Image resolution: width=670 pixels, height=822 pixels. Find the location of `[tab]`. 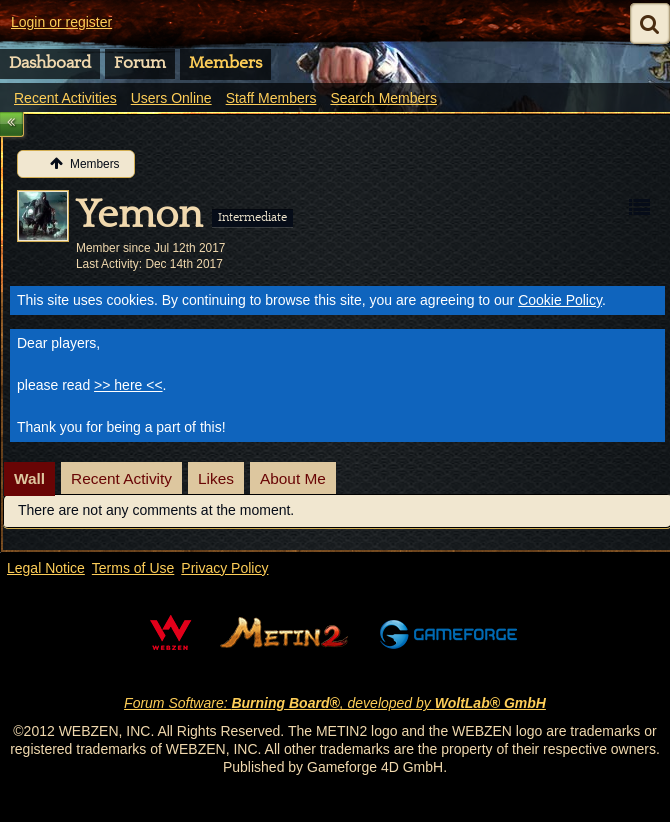

[tab] is located at coordinates (29, 479).